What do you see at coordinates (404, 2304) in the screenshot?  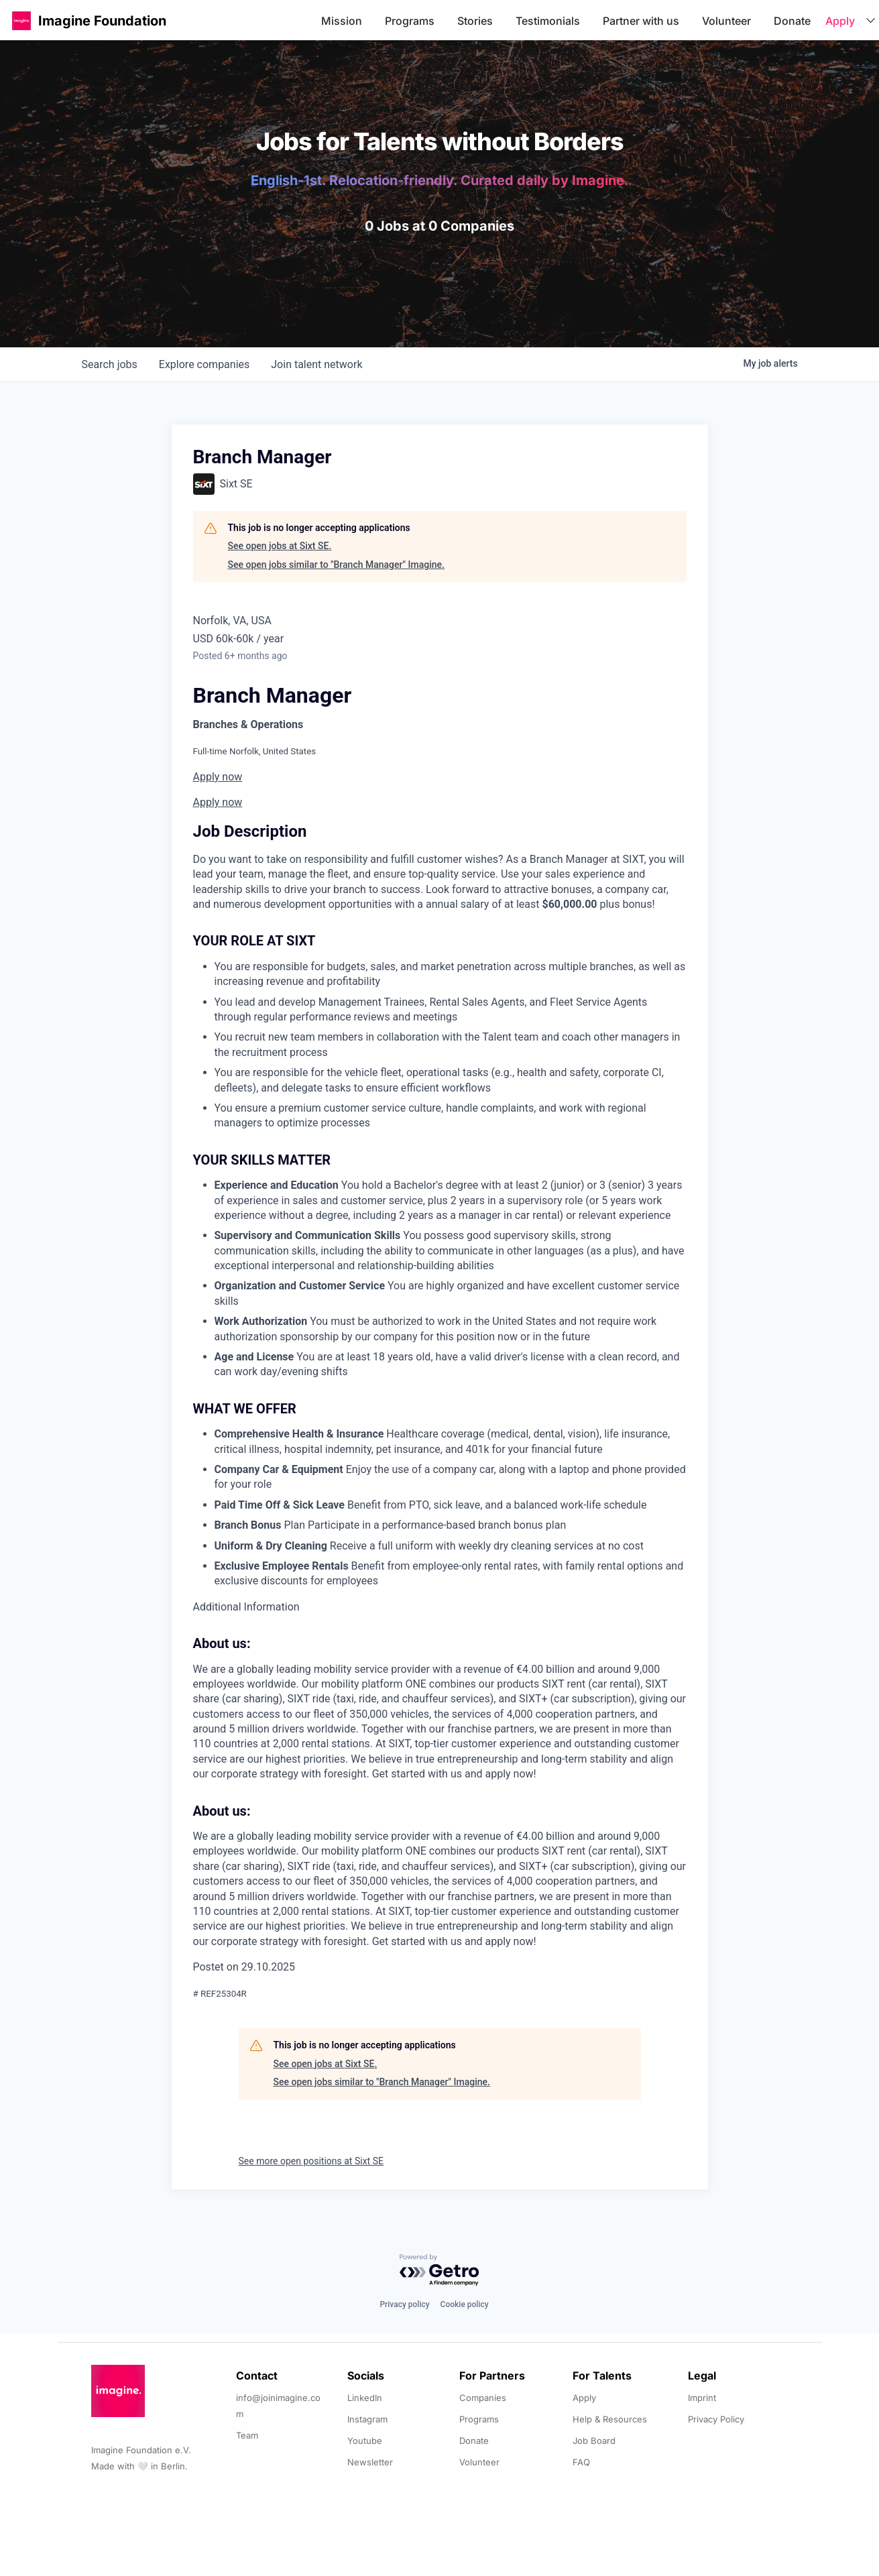 I see `Privacy policy` at bounding box center [404, 2304].